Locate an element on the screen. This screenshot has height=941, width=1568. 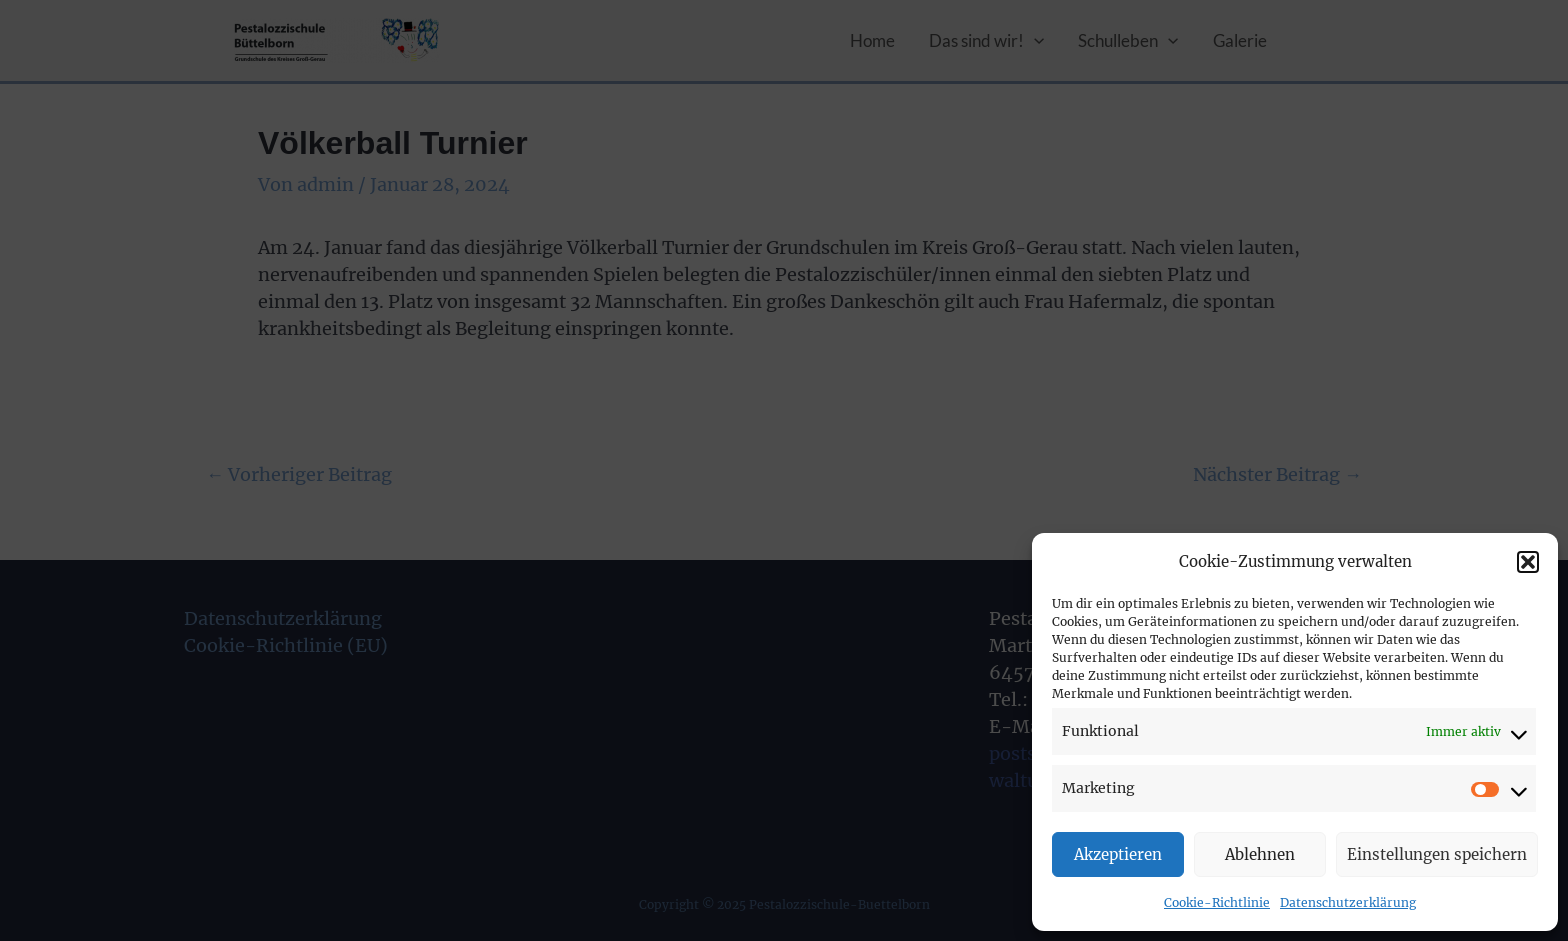
Datenschutzerklärung is located at coordinates (1348, 902).